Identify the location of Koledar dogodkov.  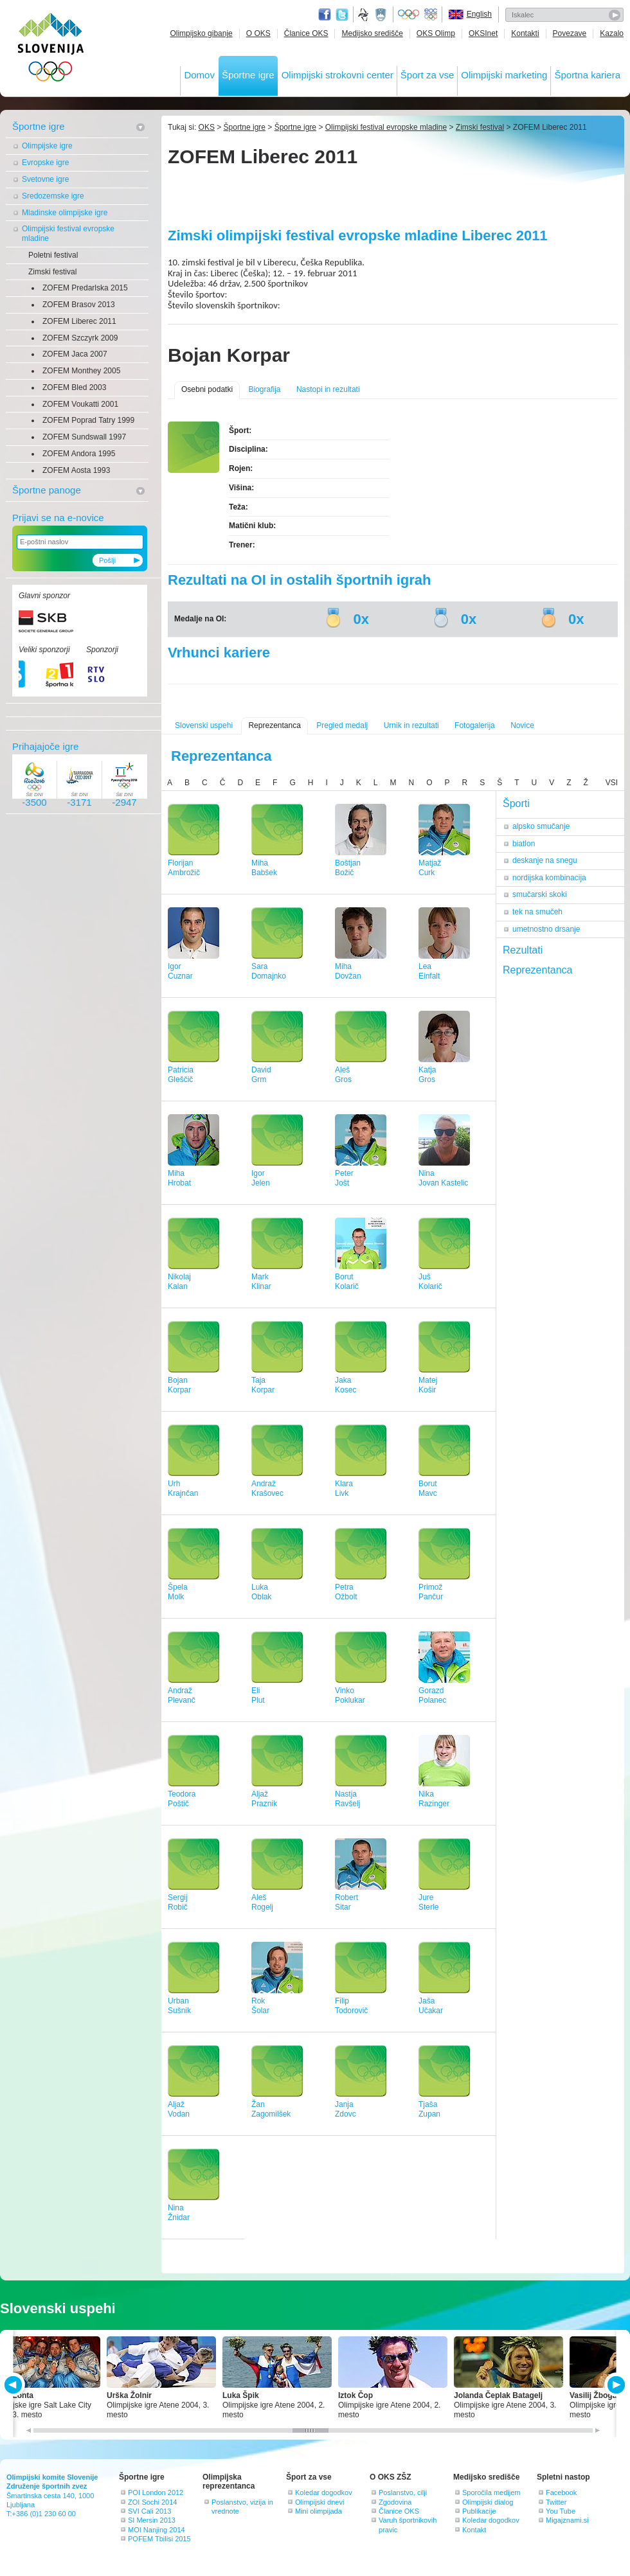
(323, 2492).